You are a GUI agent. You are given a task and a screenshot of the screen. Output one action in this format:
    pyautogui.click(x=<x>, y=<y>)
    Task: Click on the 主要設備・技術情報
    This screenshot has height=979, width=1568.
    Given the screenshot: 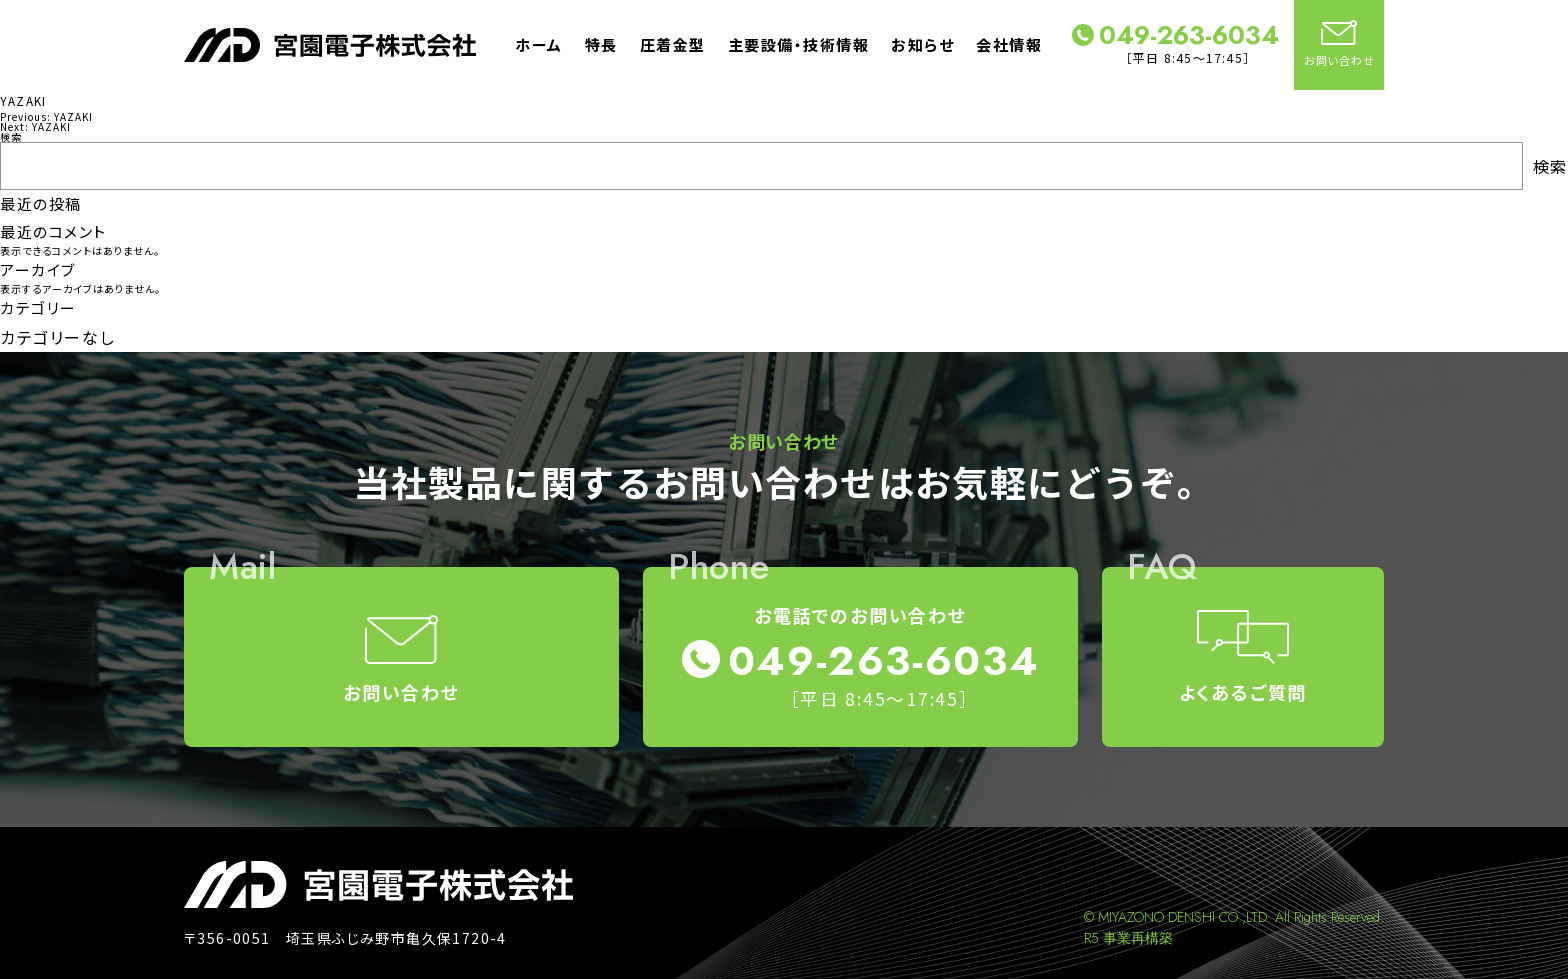 What is the action you would take?
    pyautogui.click(x=799, y=44)
    